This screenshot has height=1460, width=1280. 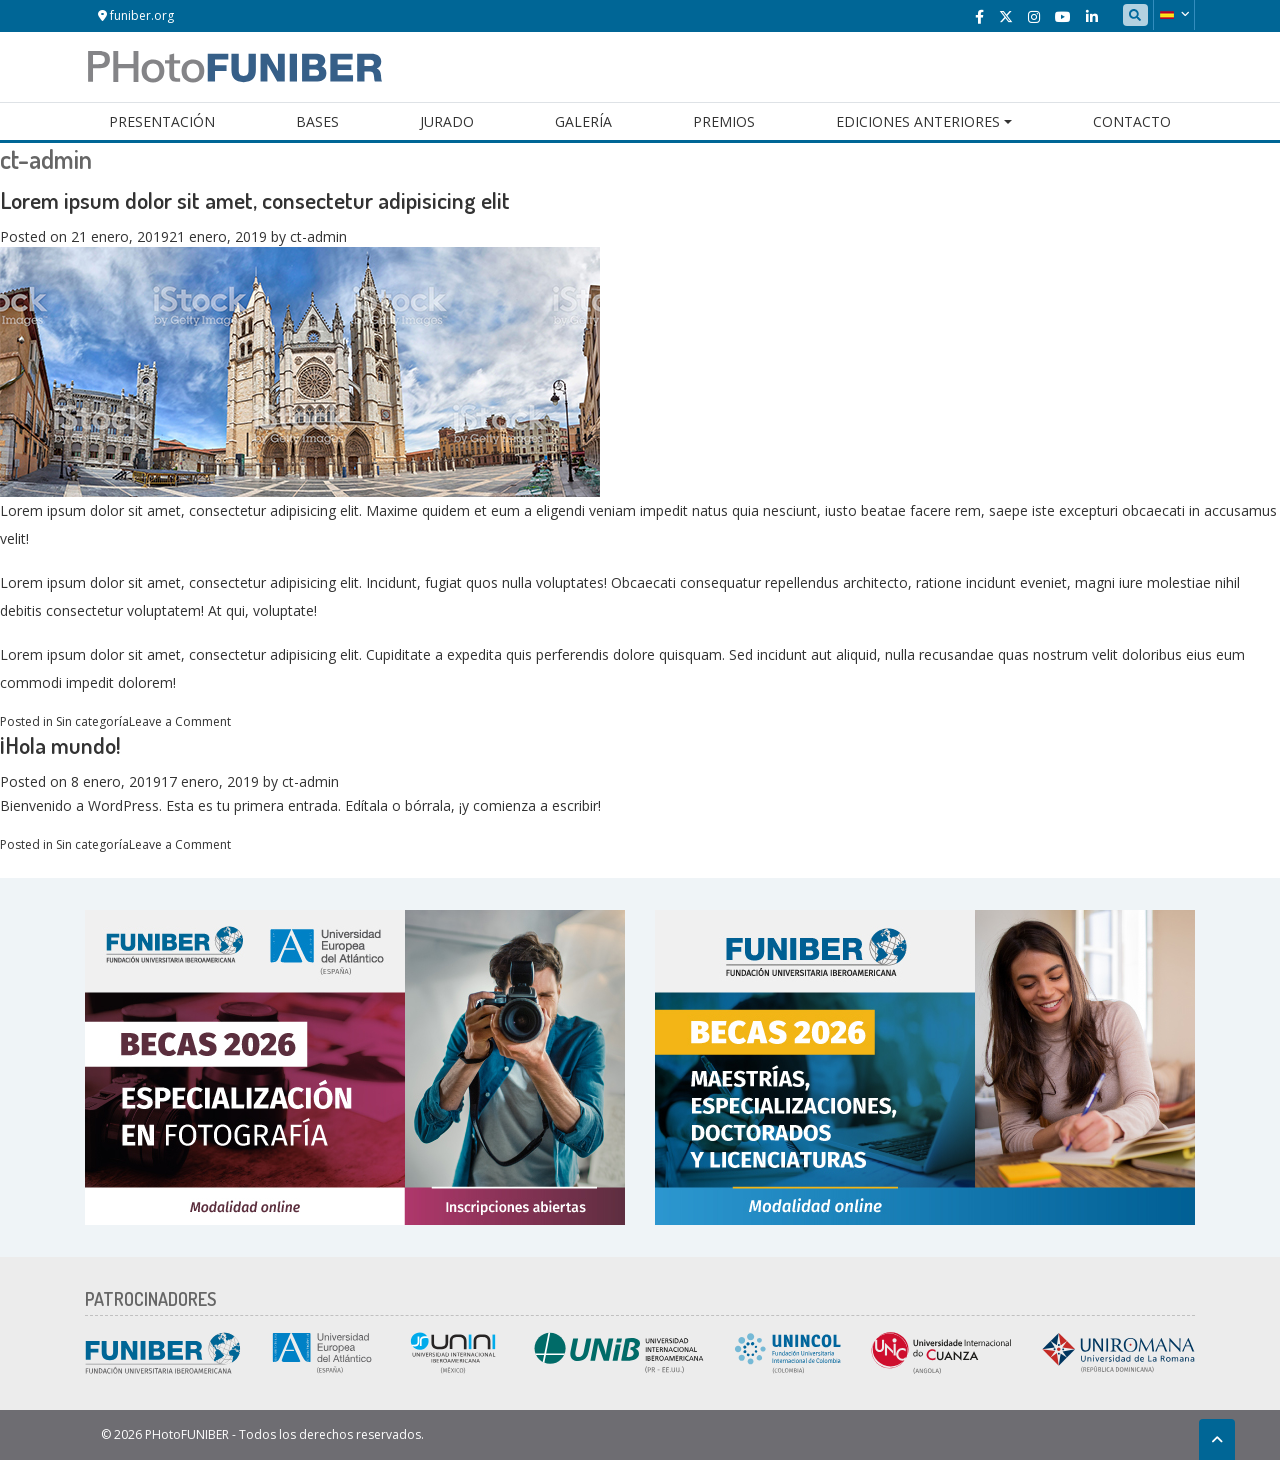 What do you see at coordinates (918, 121) in the screenshot?
I see `Ediciones Anteriores` at bounding box center [918, 121].